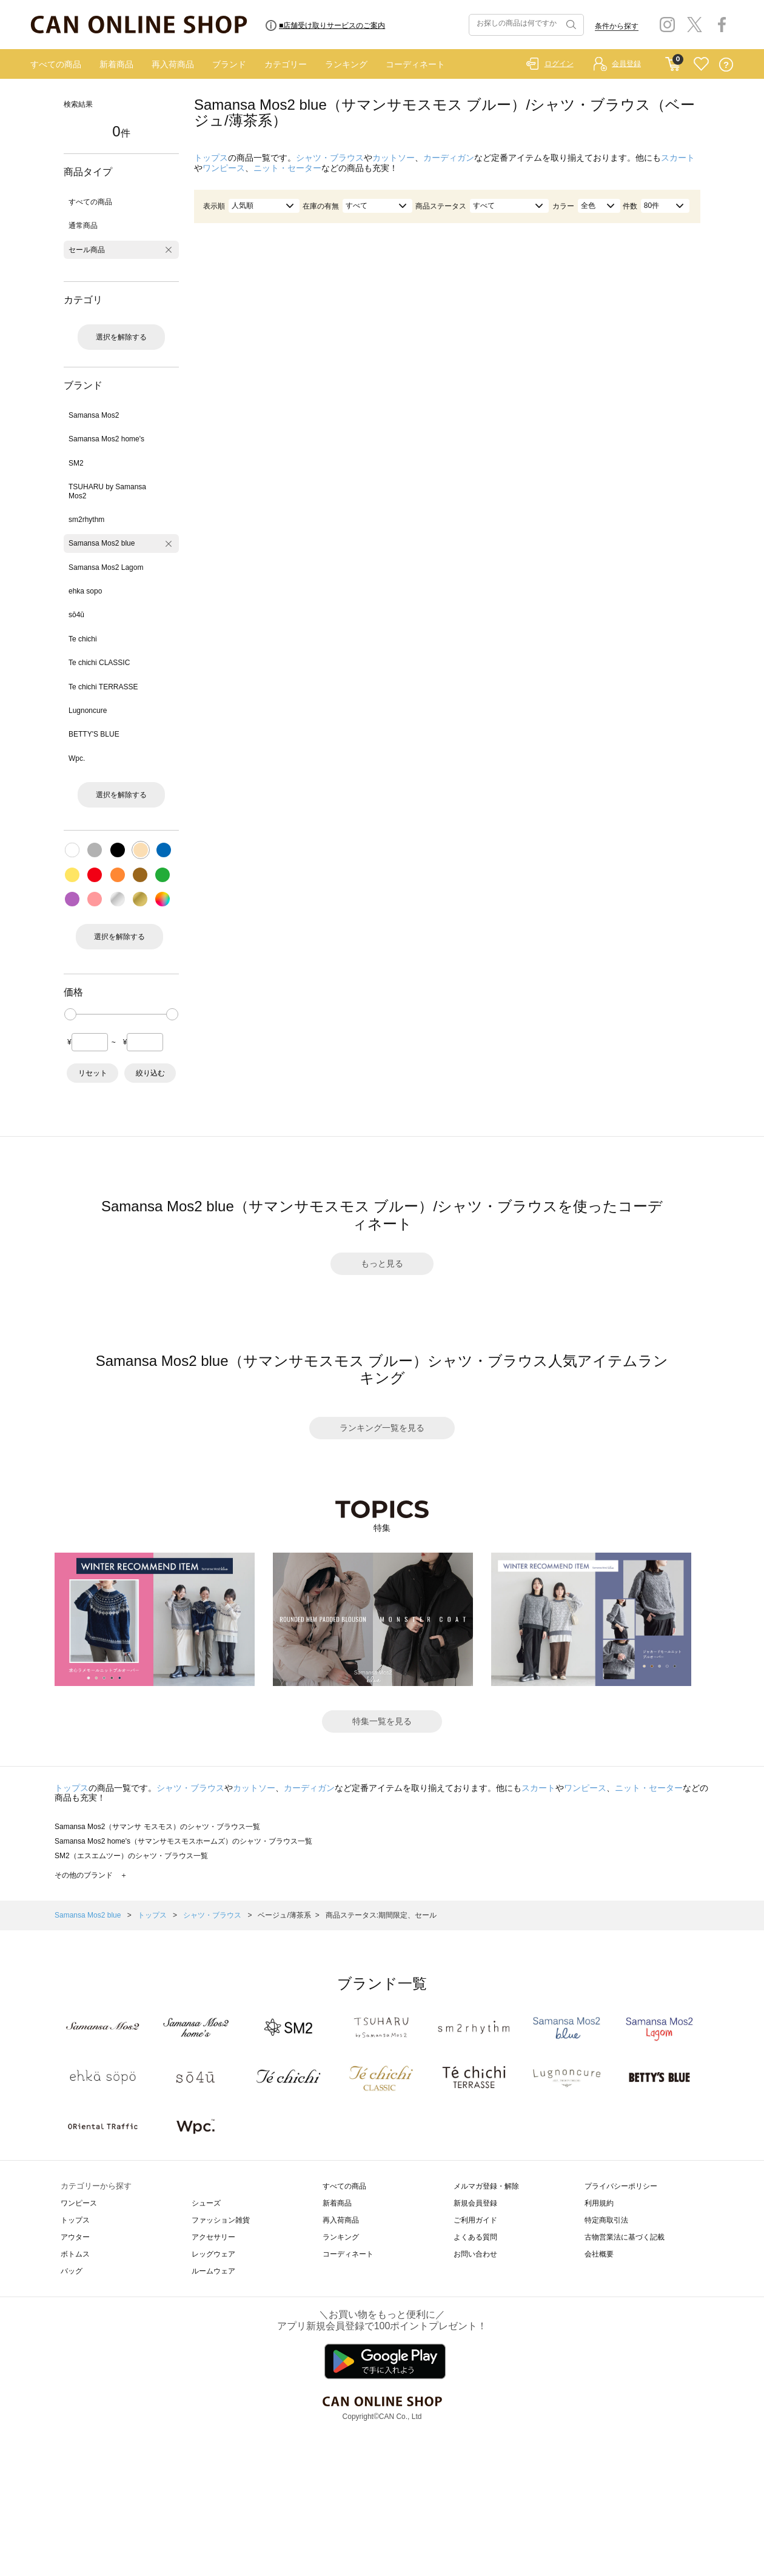 The width and height of the screenshot is (764, 2576). What do you see at coordinates (206, 2203) in the screenshot?
I see `シューズ` at bounding box center [206, 2203].